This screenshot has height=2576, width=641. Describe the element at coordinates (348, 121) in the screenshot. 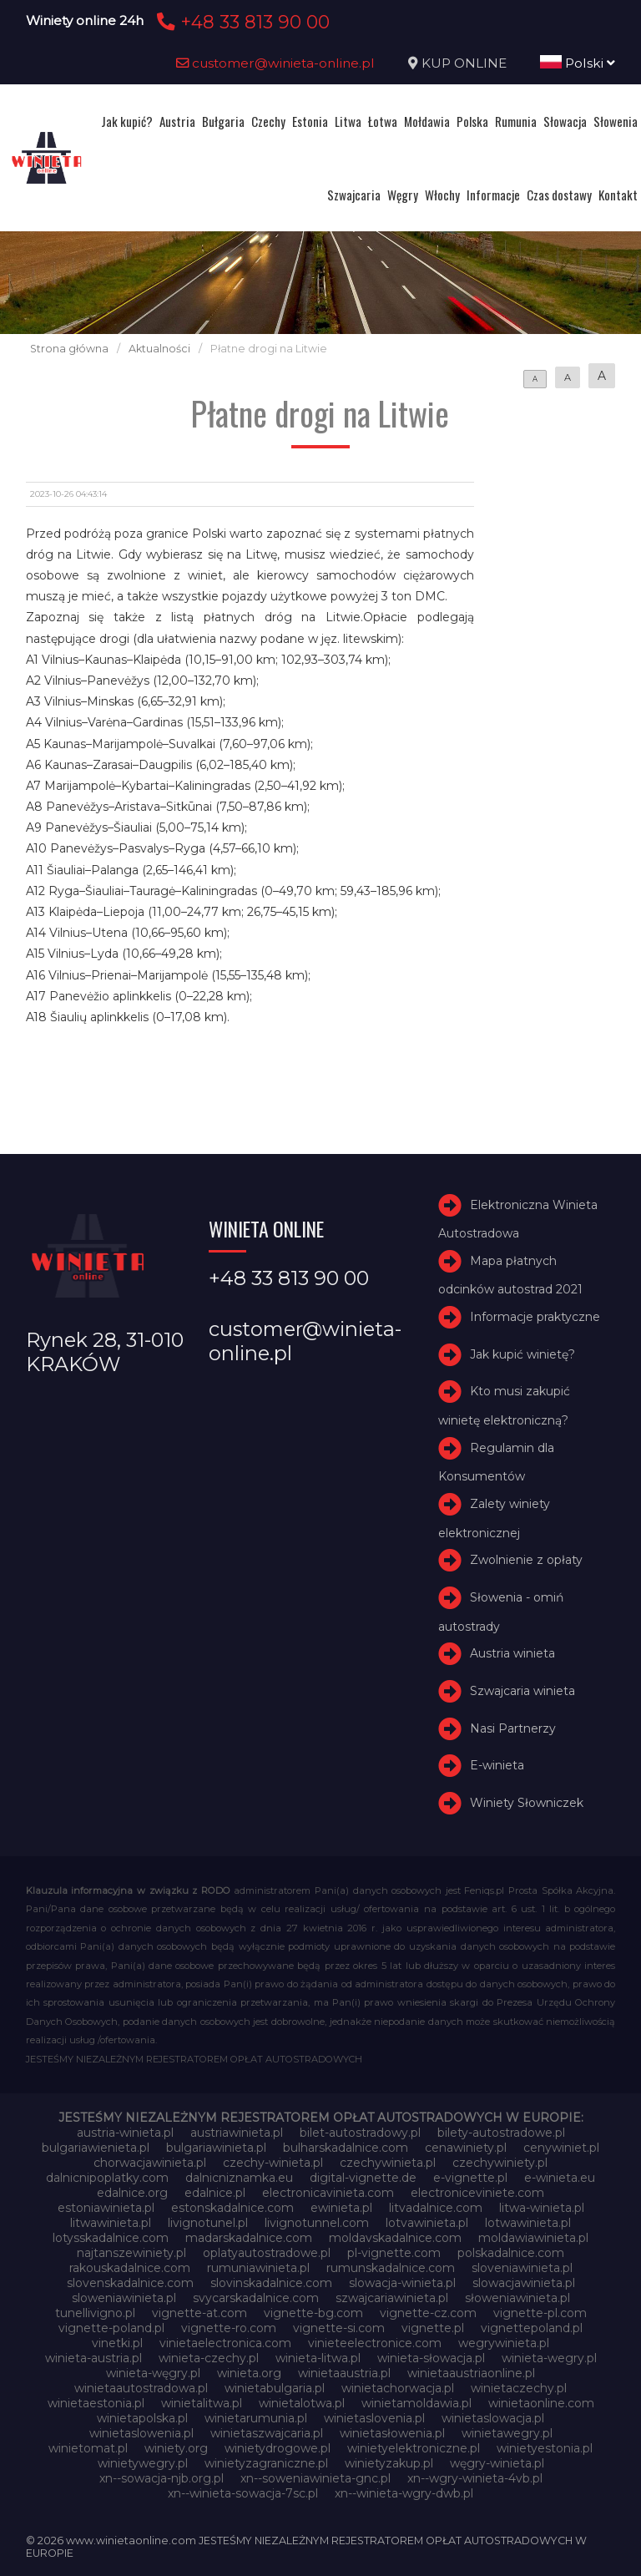

I see `Litwa` at that location.